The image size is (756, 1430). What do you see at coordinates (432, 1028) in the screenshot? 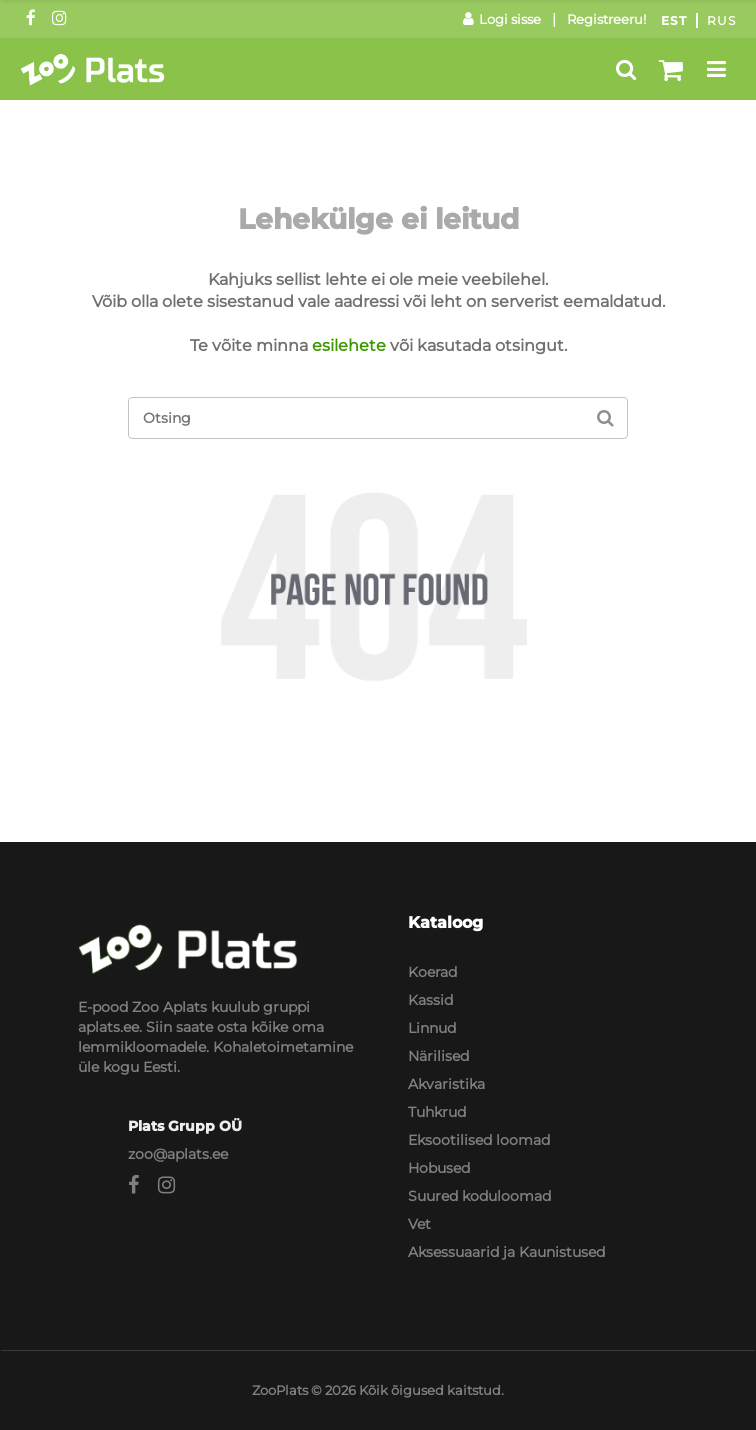
I see `Linnud` at bounding box center [432, 1028].